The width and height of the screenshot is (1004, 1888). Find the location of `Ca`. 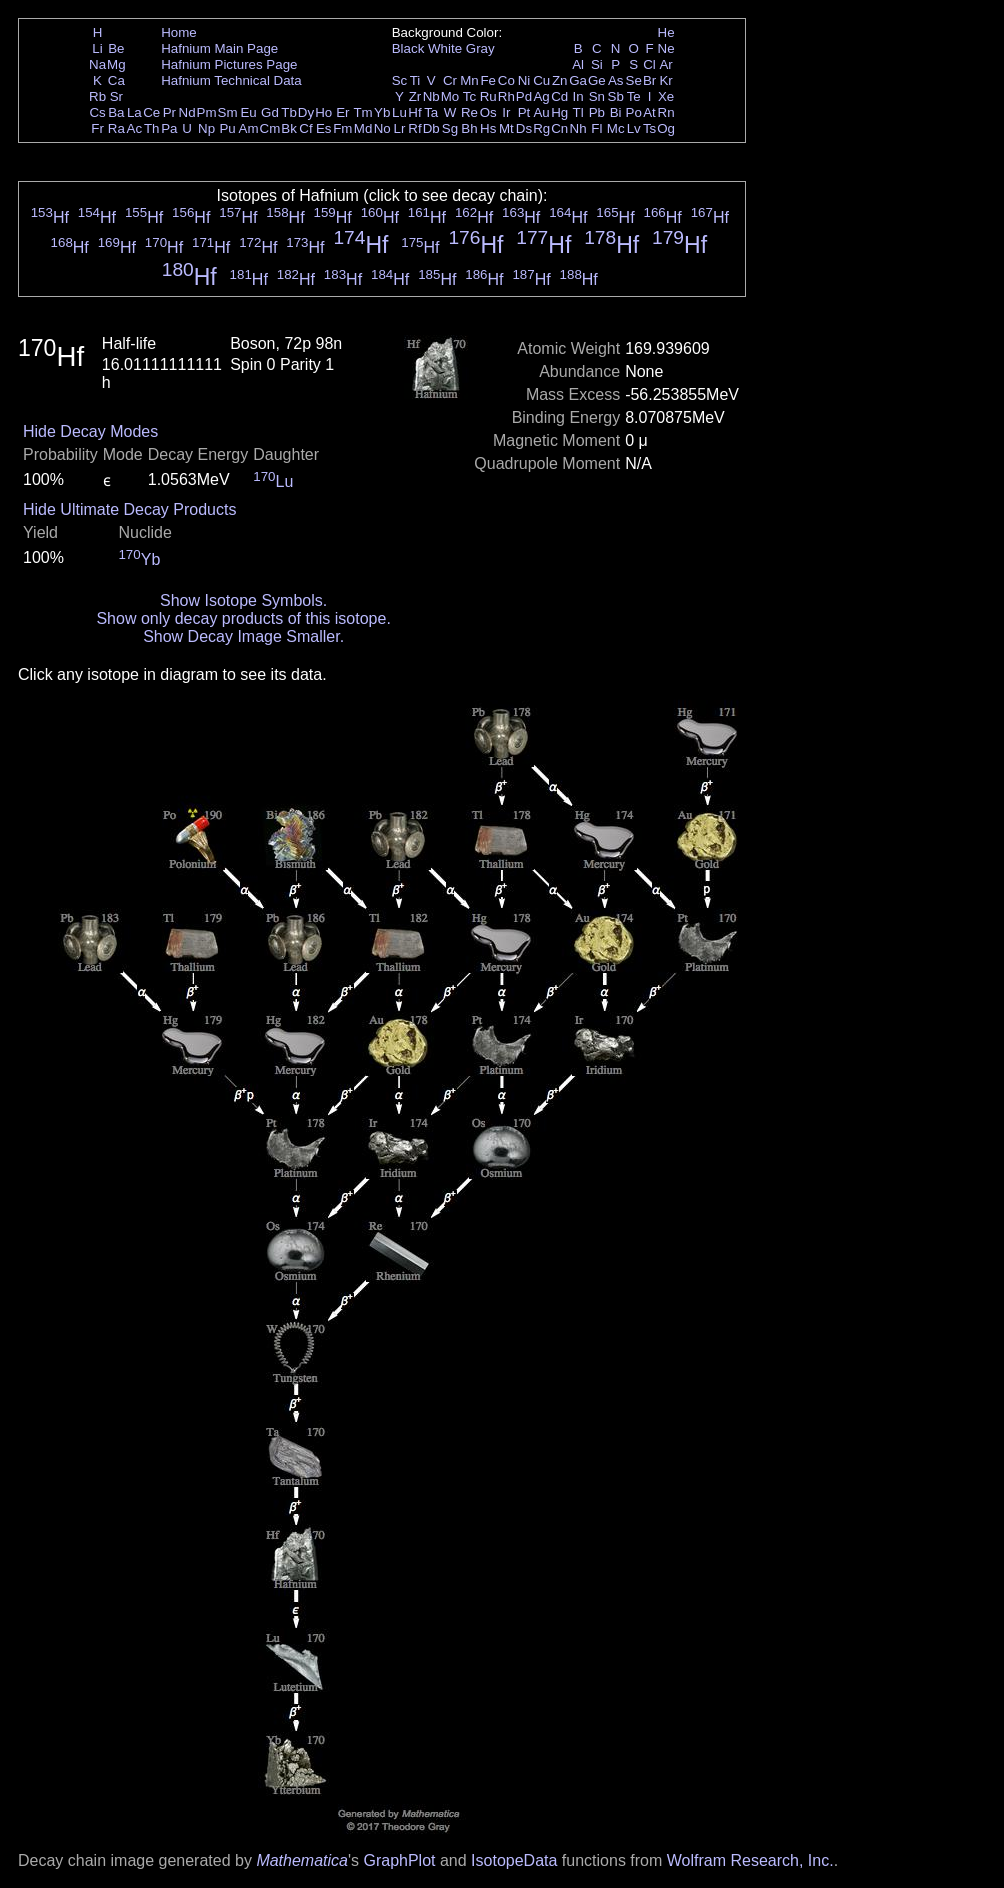

Ca is located at coordinates (116, 80).